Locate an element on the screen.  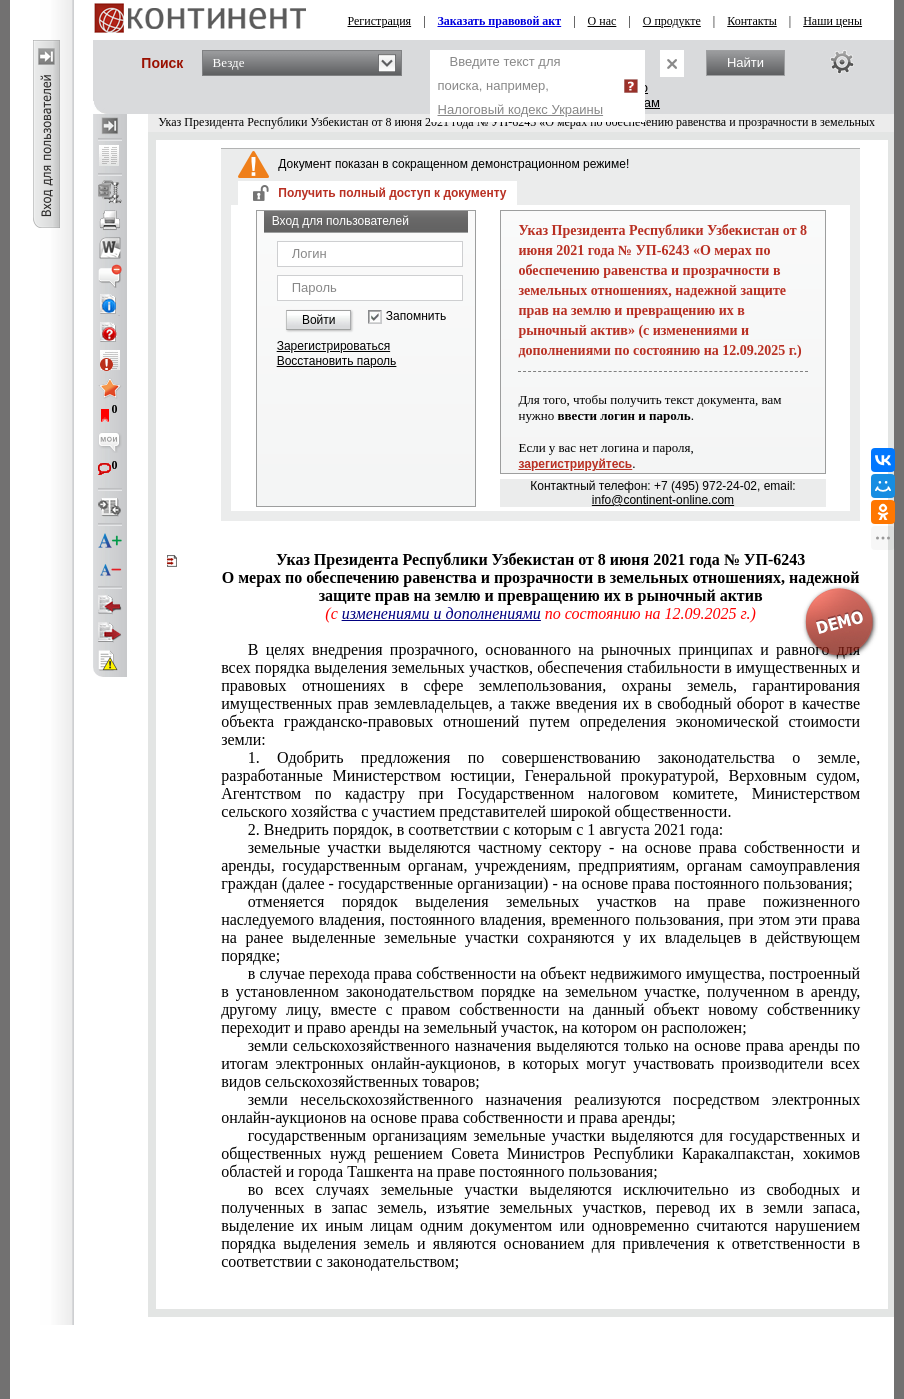
Найти is located at coordinates (745, 62).